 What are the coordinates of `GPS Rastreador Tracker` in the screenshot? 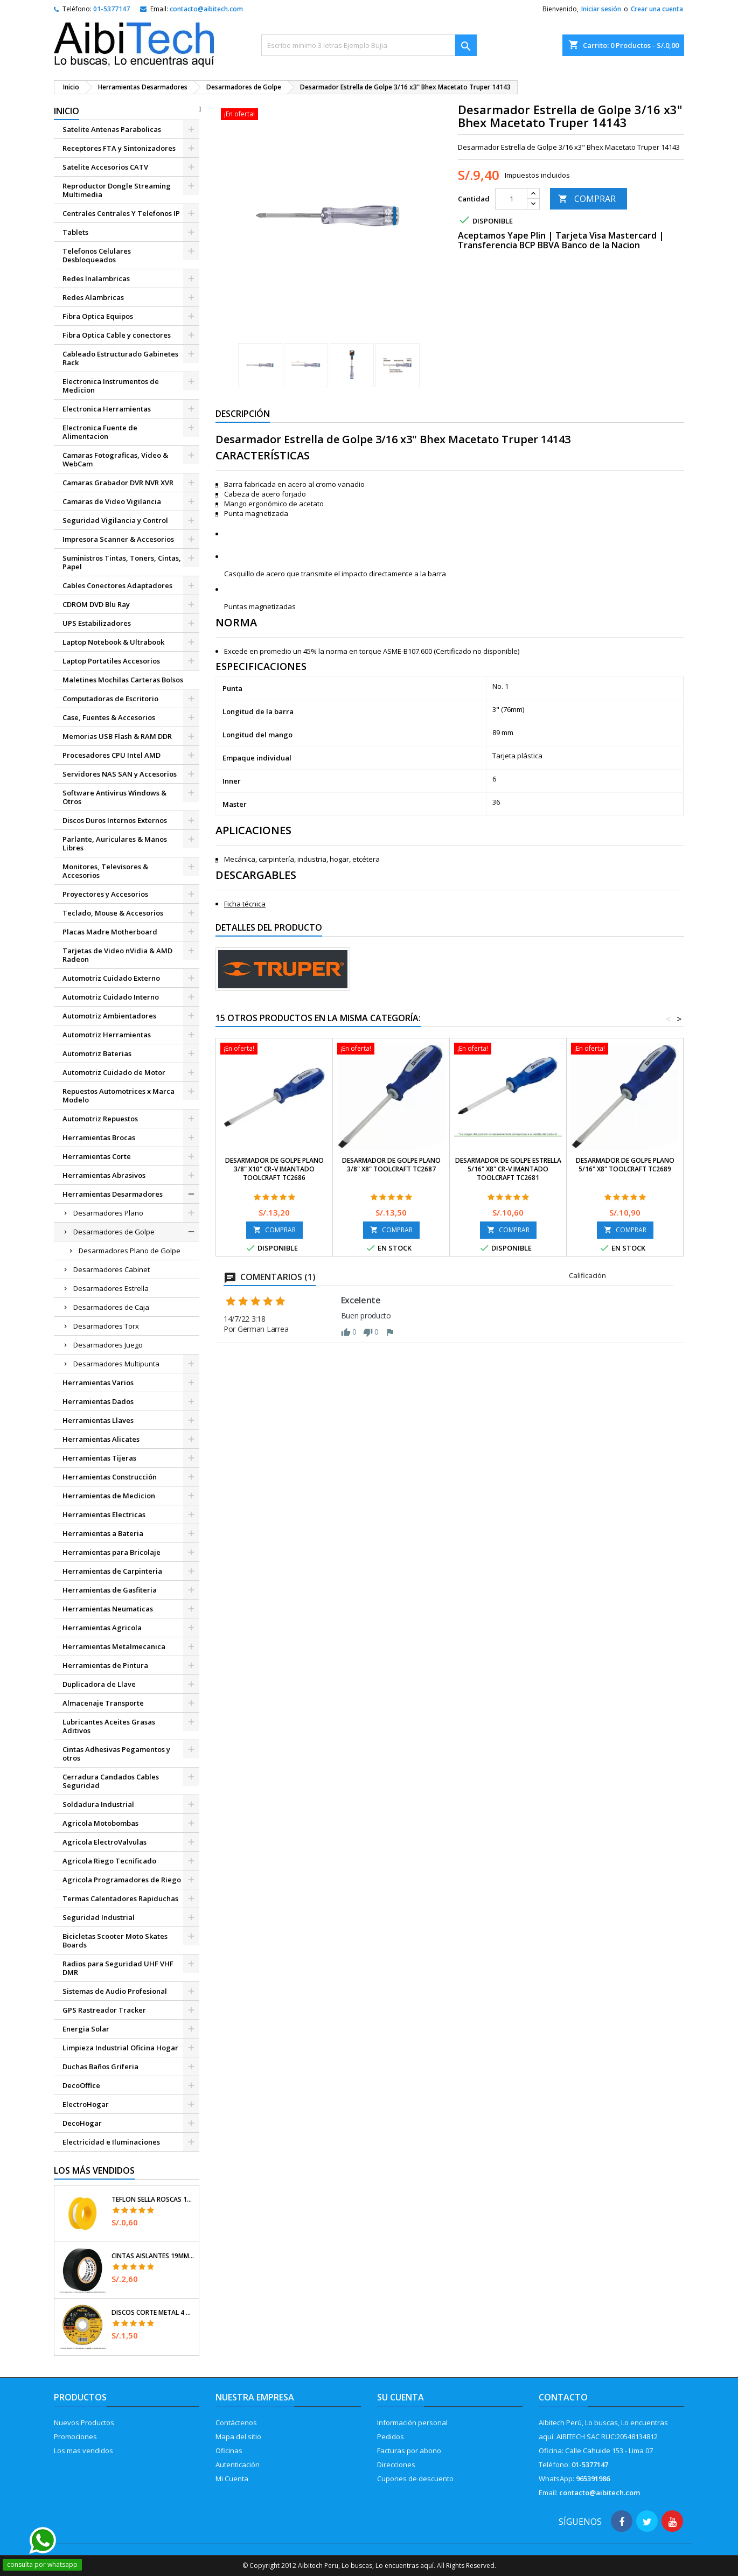 It's located at (104, 2010).